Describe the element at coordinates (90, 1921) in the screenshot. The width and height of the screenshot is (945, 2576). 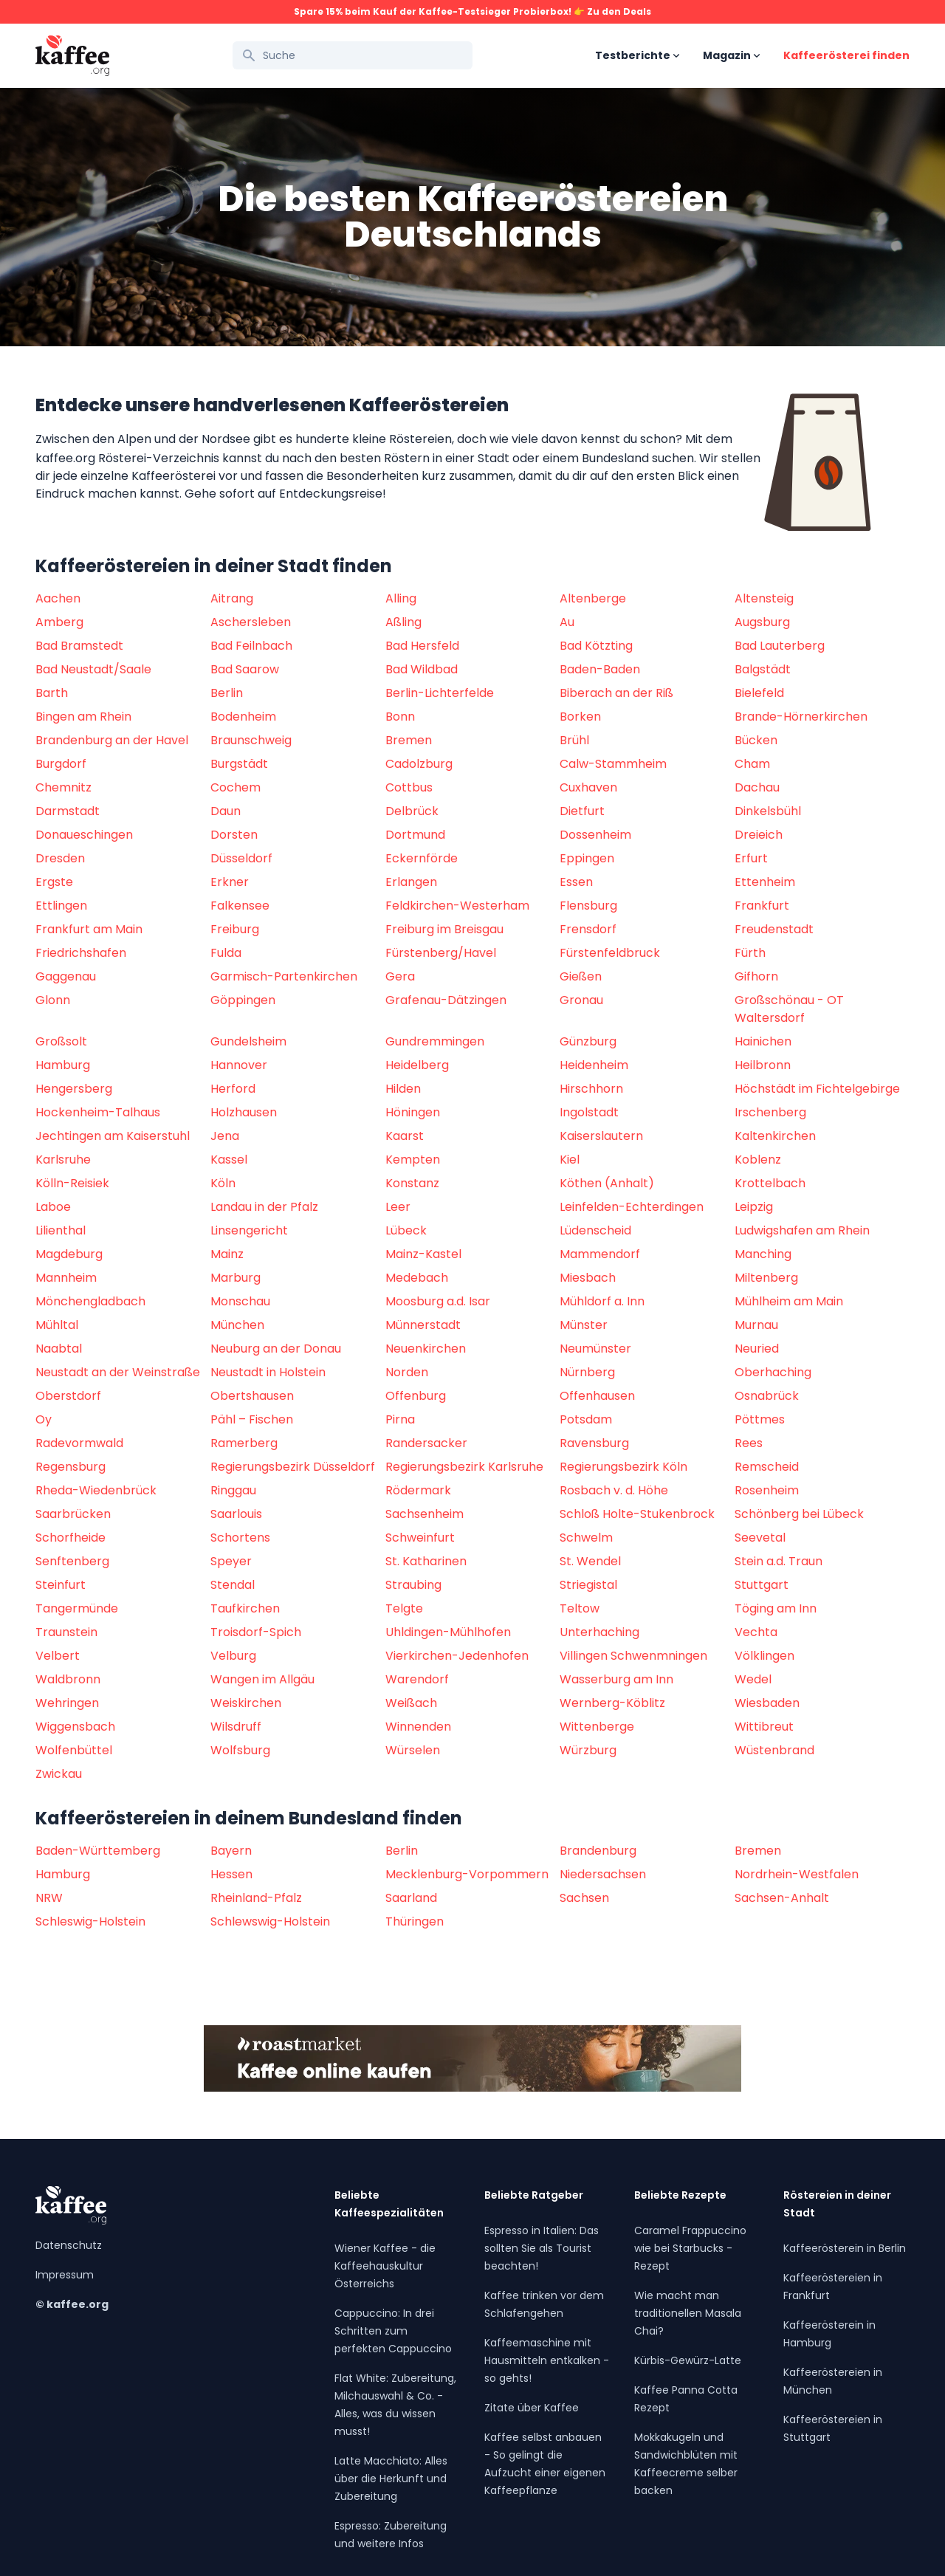
I see `Schleswig-Holstein` at that location.